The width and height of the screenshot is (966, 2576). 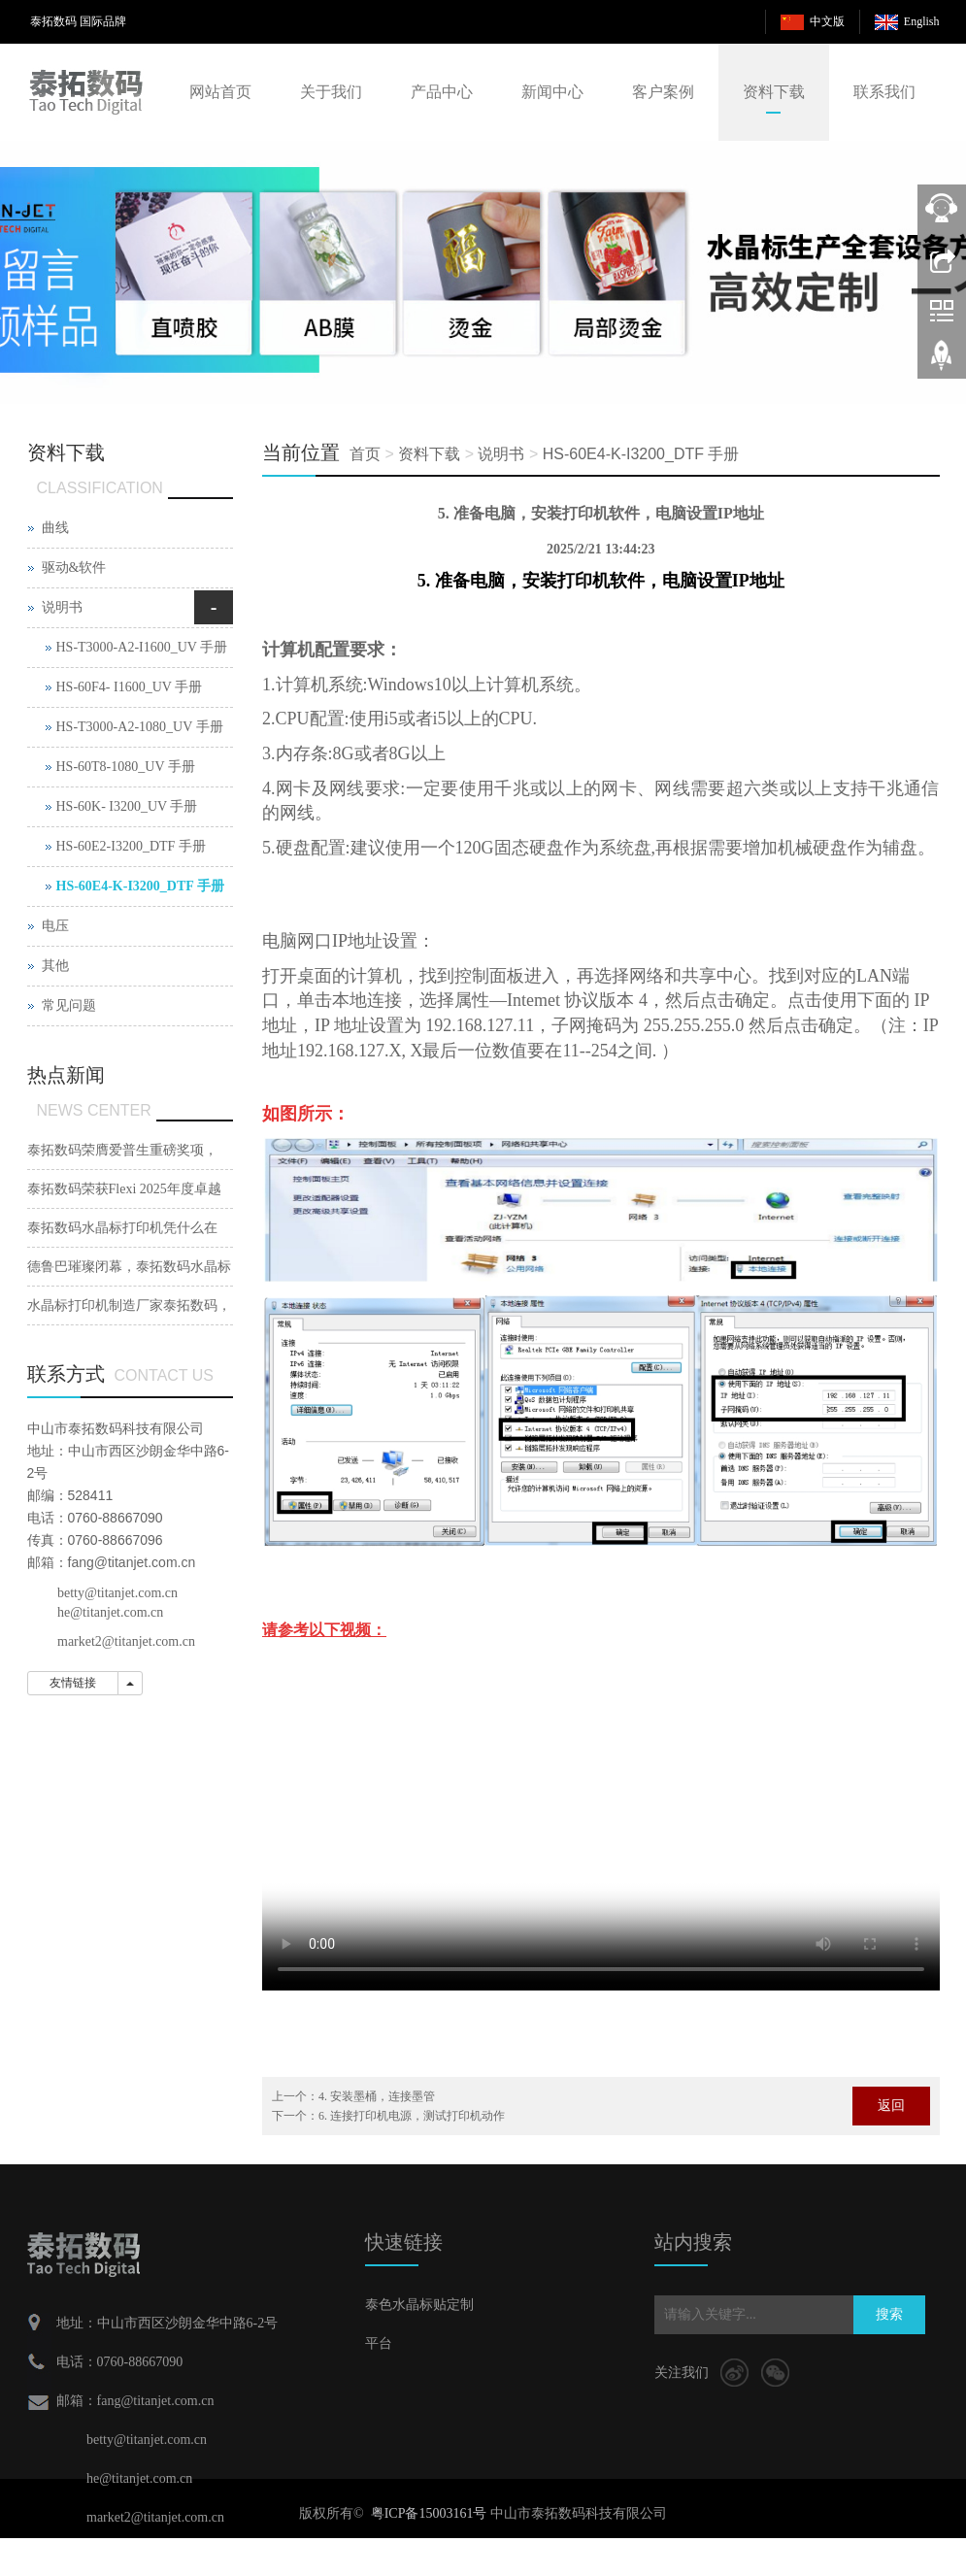 I want to click on 产品中心, so click(x=442, y=92).